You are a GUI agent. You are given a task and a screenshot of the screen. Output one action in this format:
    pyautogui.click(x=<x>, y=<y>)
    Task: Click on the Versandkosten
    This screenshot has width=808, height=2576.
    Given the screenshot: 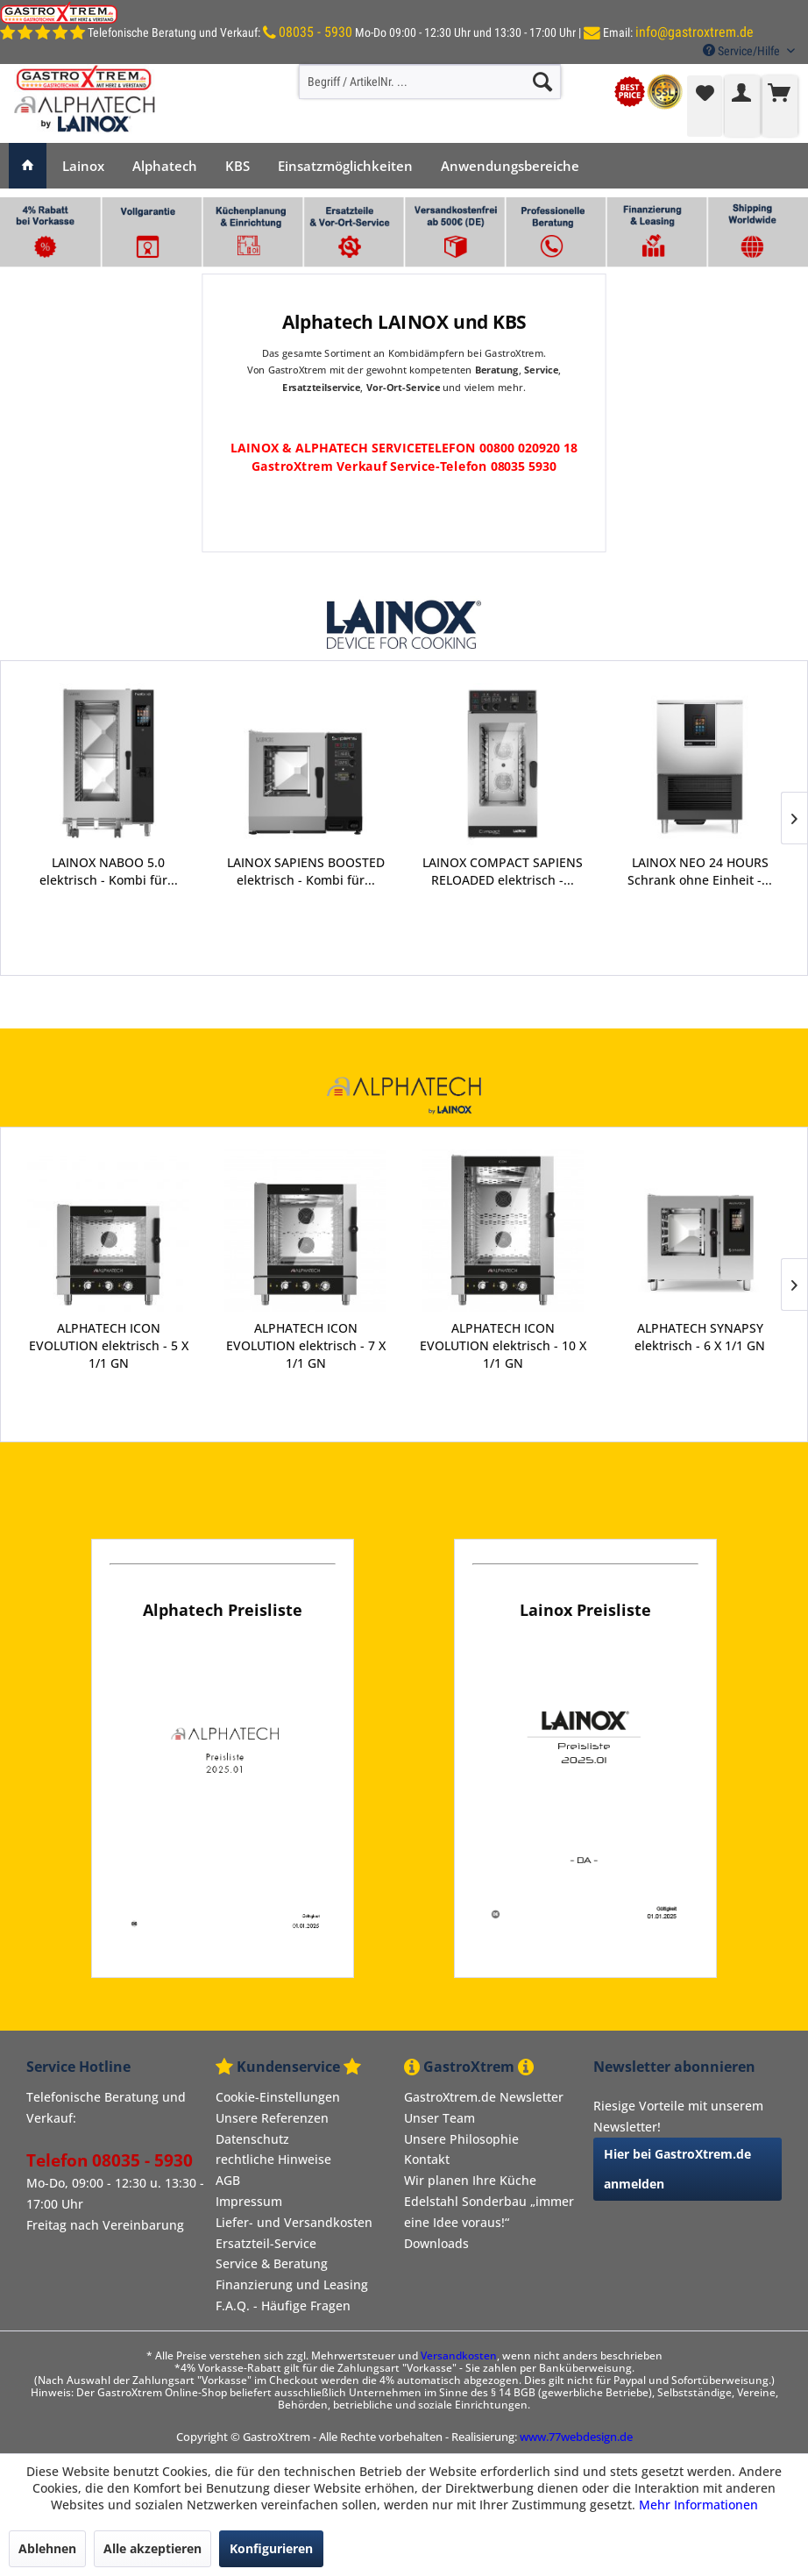 What is the action you would take?
    pyautogui.click(x=459, y=2355)
    